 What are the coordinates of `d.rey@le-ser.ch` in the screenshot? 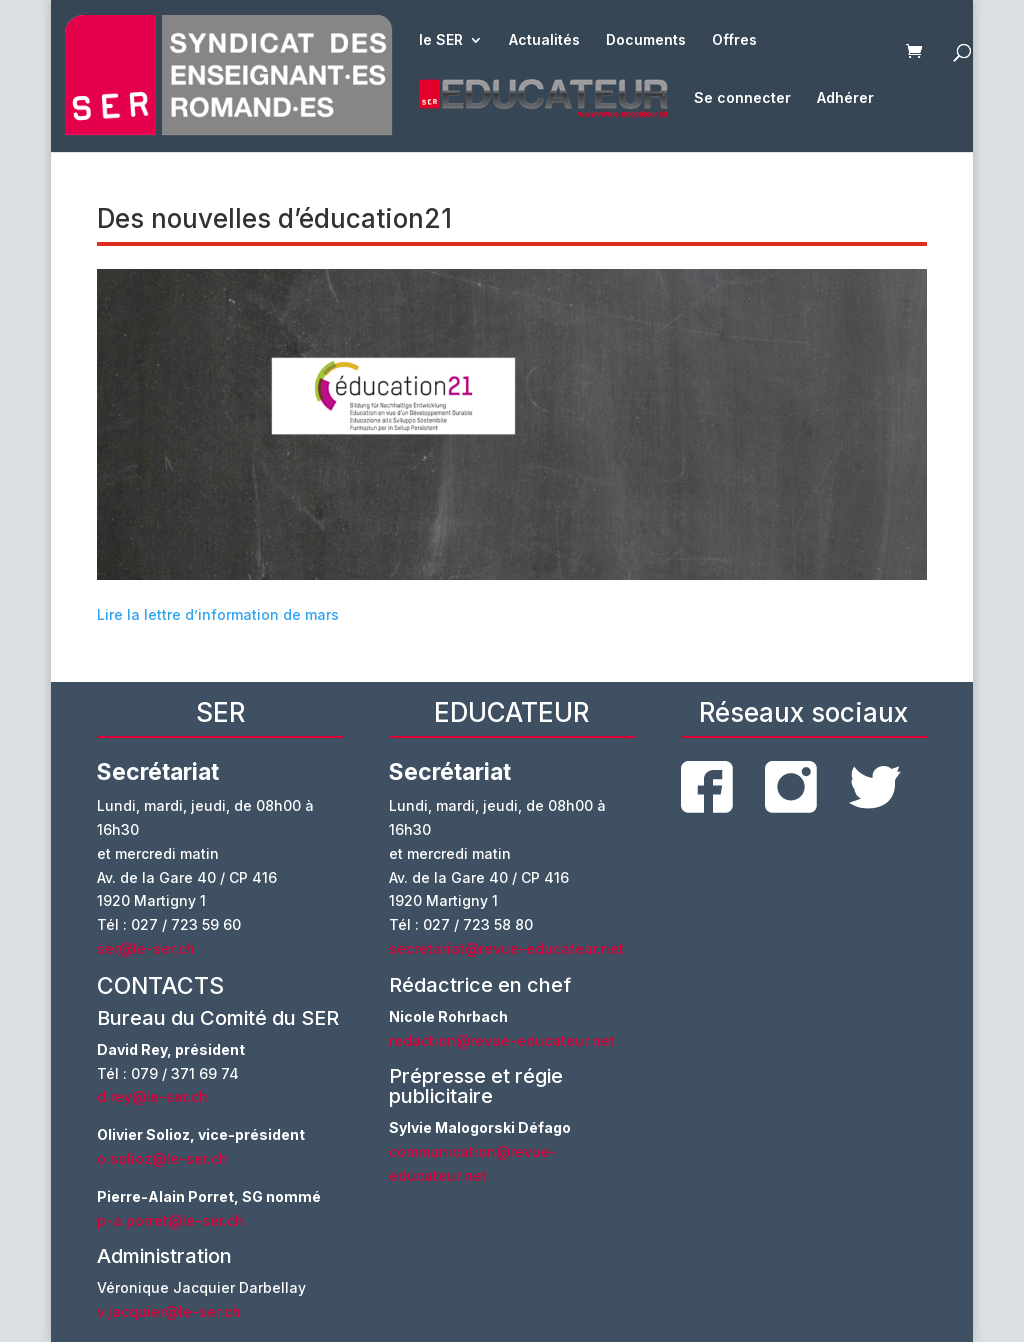 It's located at (152, 1096).